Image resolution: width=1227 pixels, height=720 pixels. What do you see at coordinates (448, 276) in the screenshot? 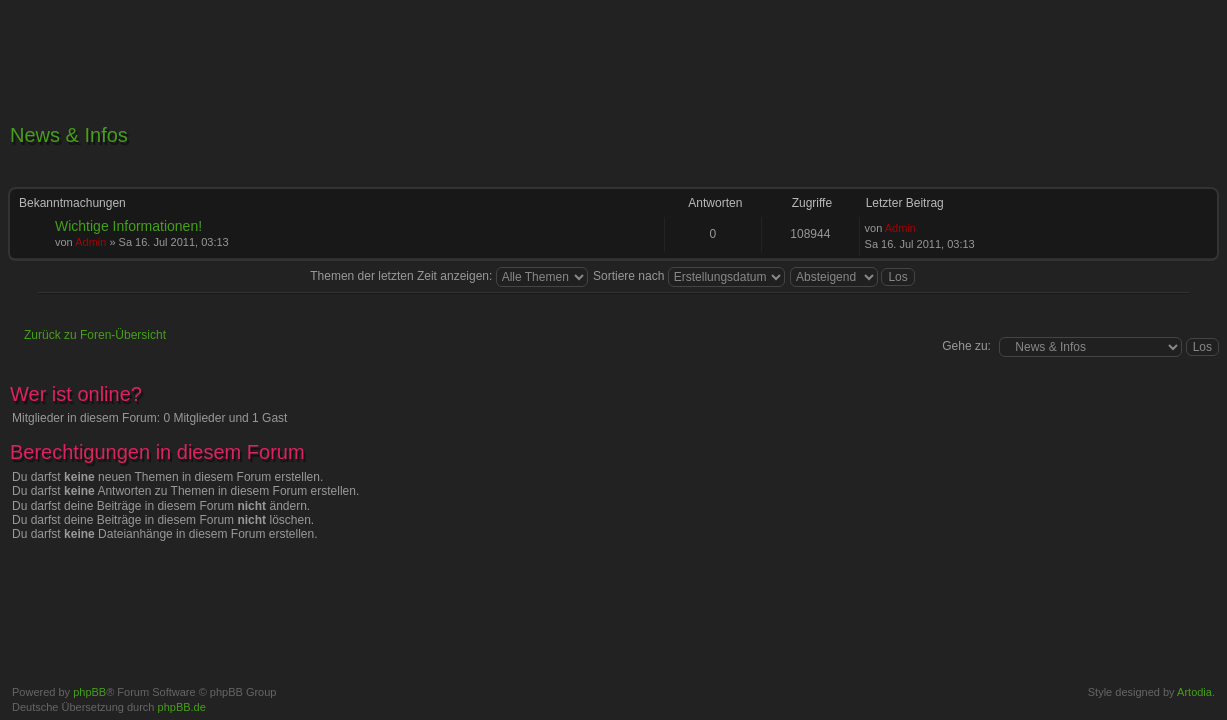
I see `Themen der letzten Zeit anzeigen:` at bounding box center [448, 276].